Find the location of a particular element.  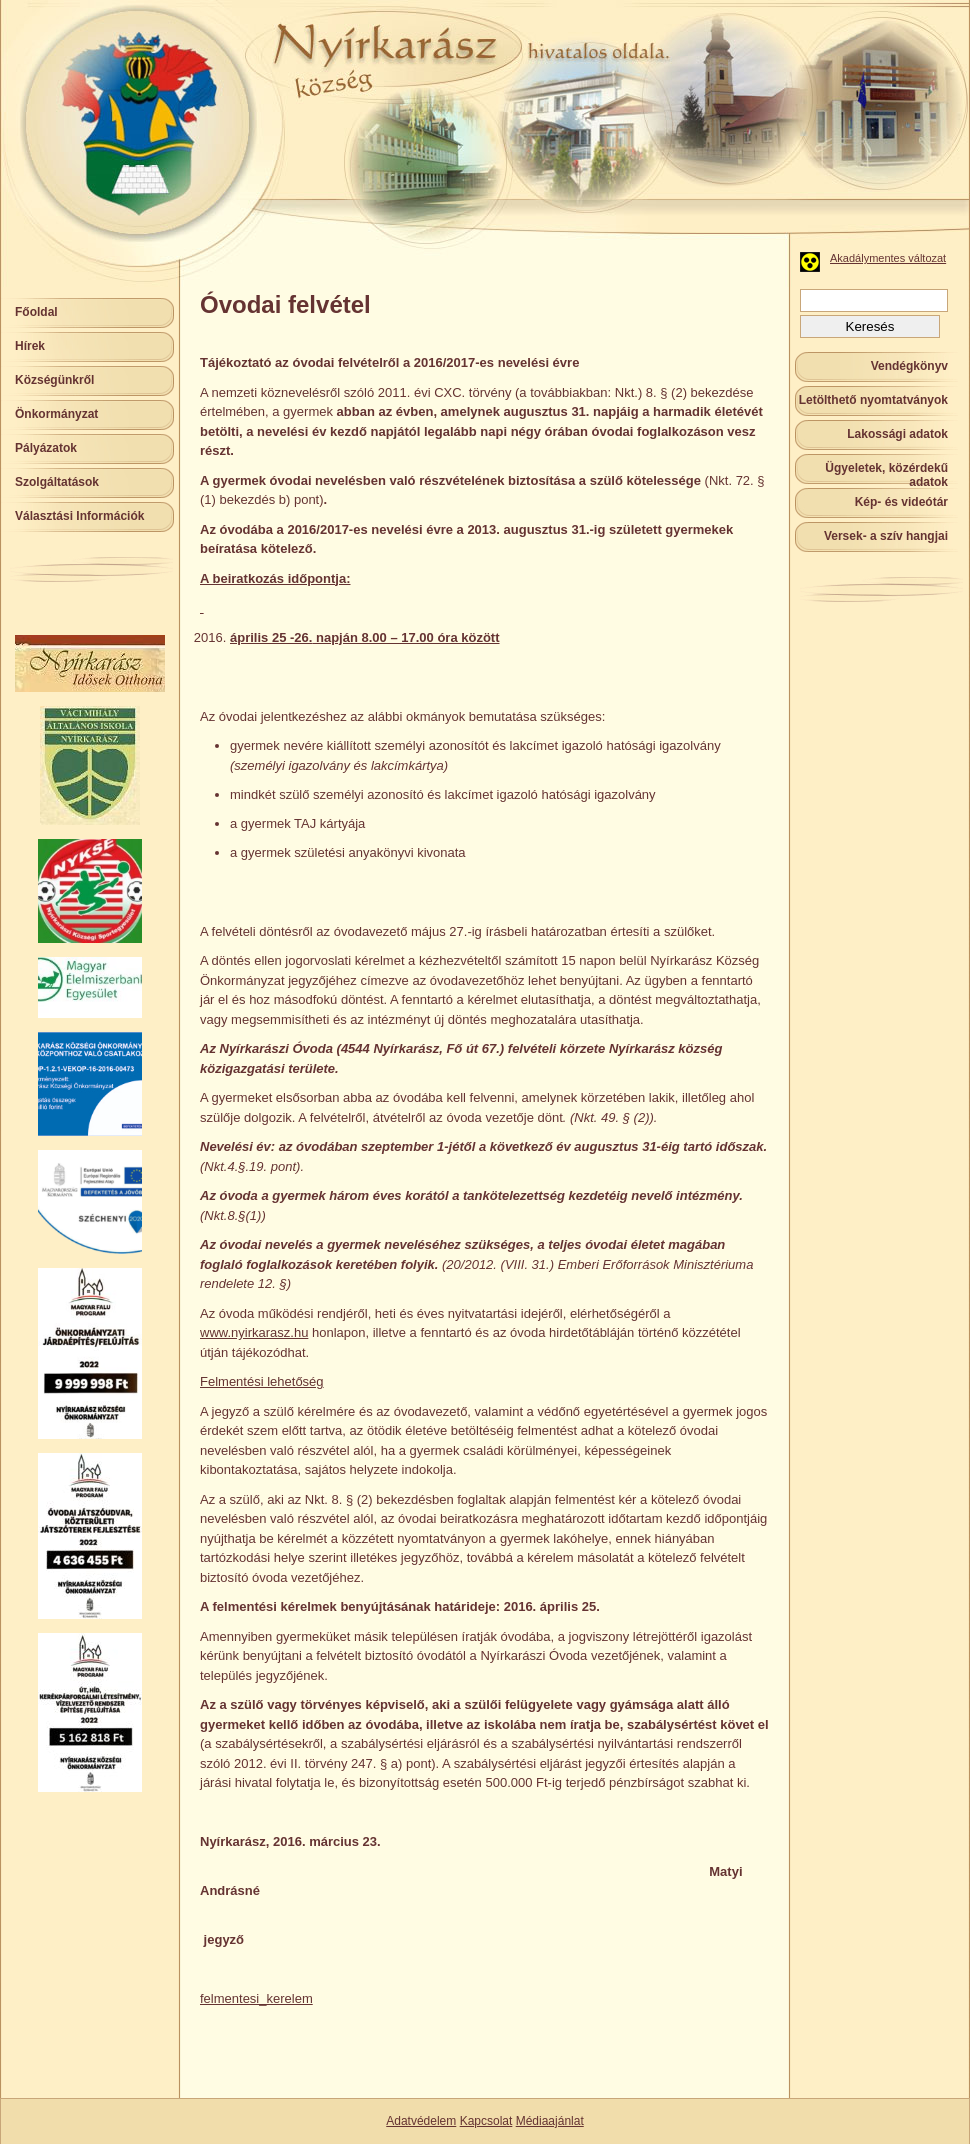

Adatvédelem is located at coordinates (421, 2121).